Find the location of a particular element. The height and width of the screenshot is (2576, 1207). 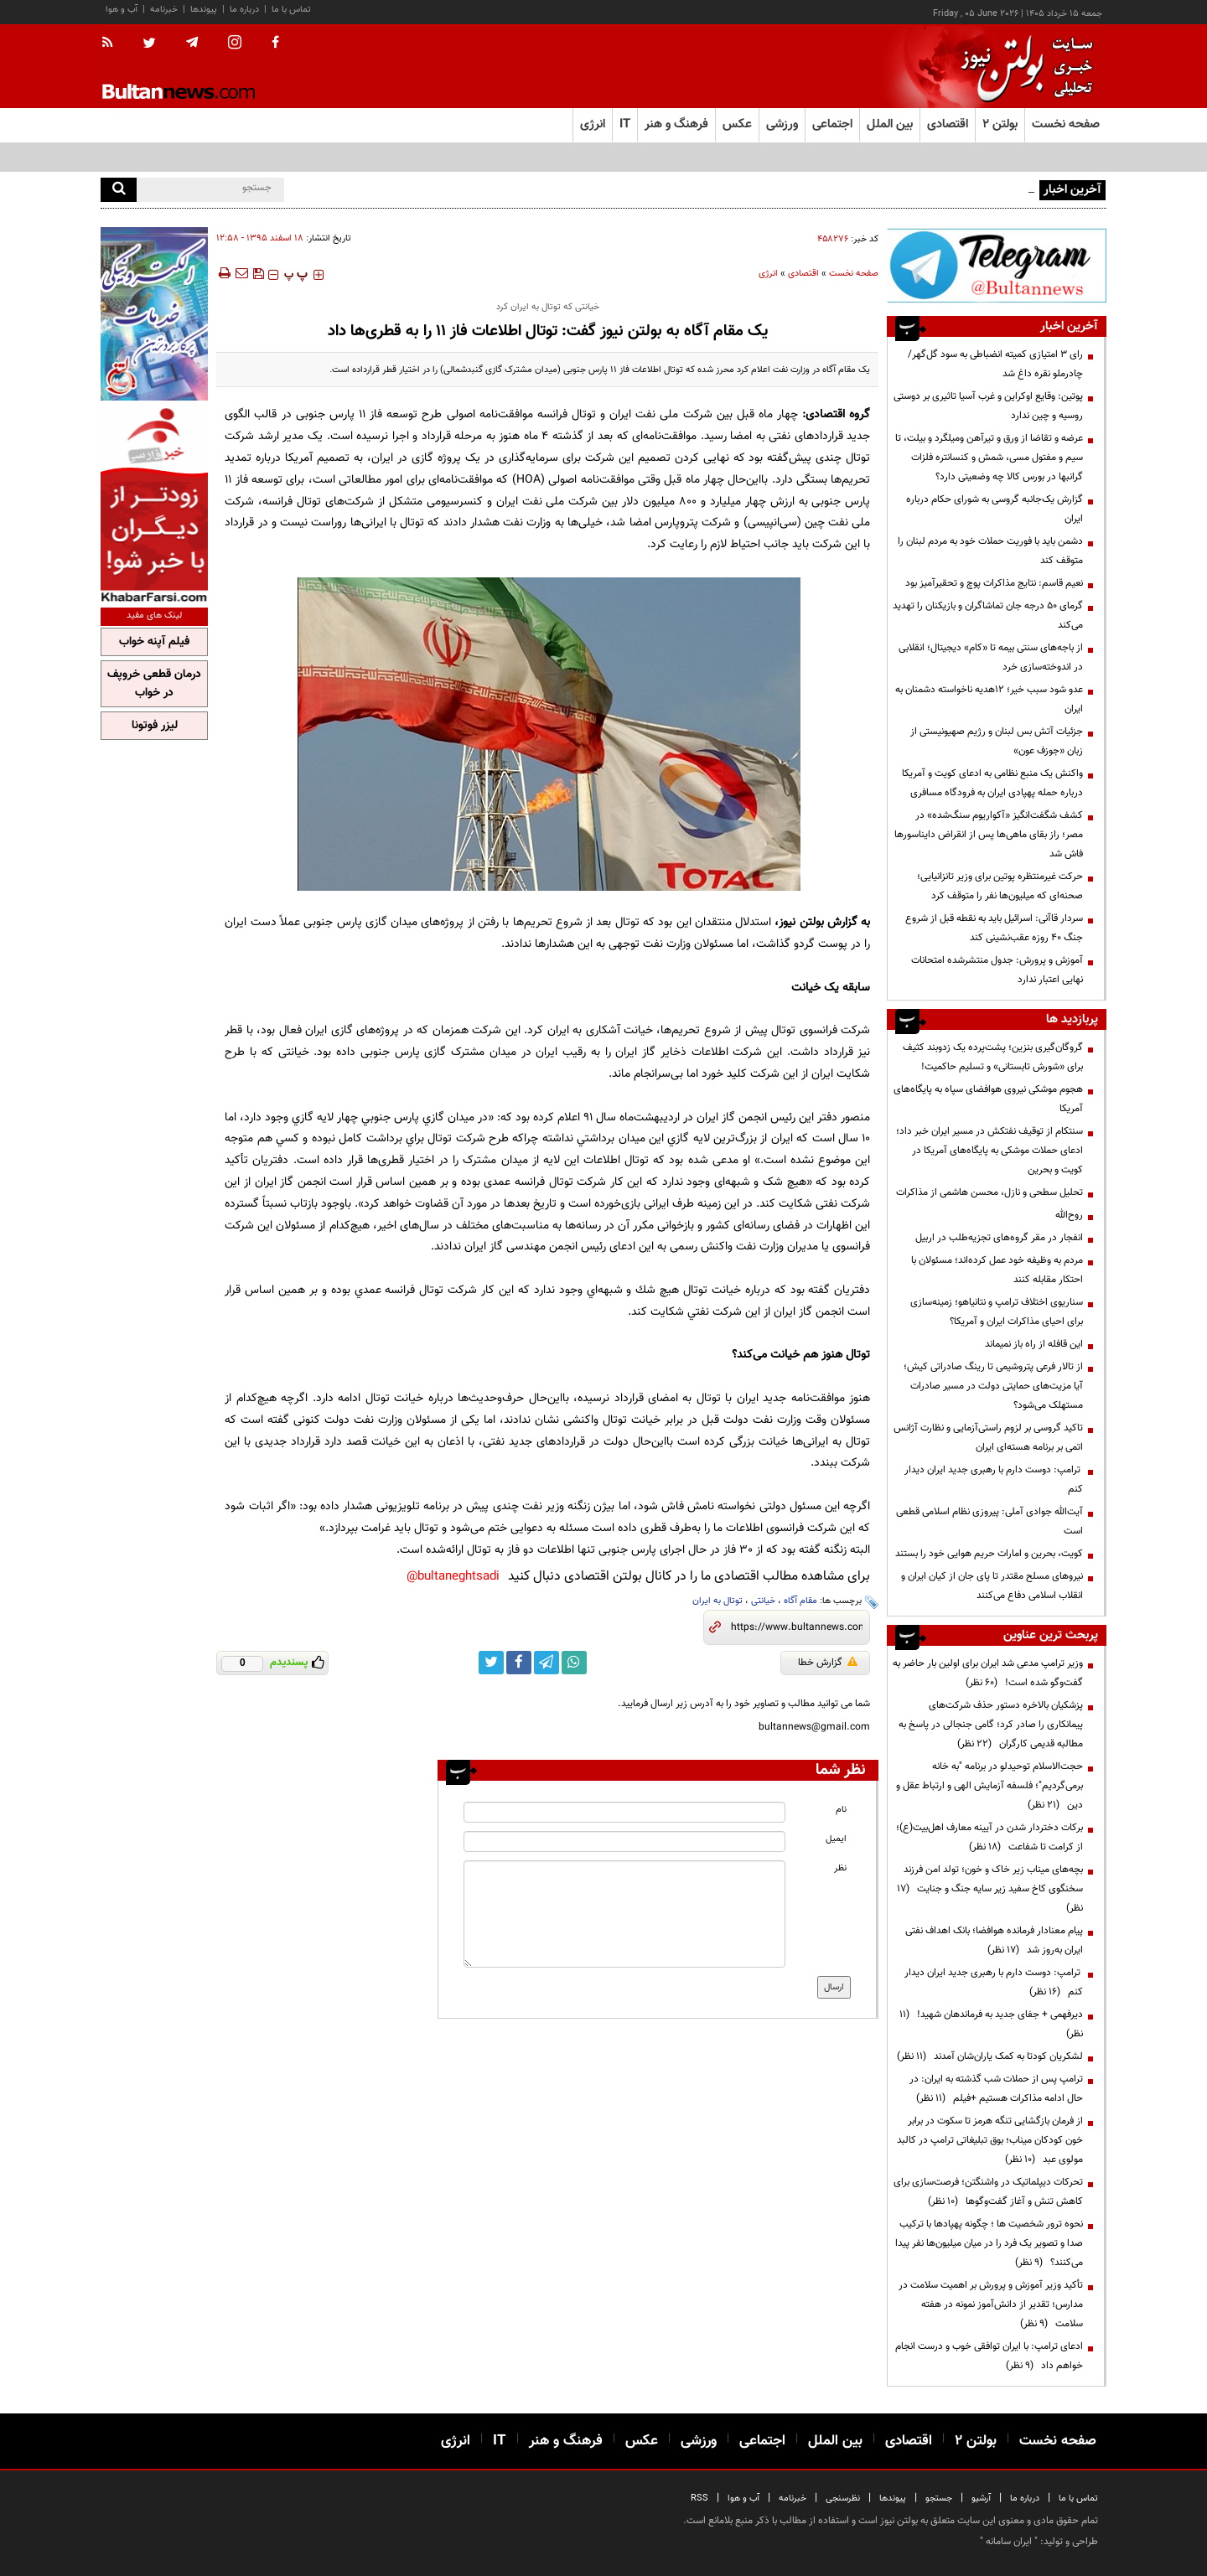

آب و هوا is located at coordinates (121, 10).